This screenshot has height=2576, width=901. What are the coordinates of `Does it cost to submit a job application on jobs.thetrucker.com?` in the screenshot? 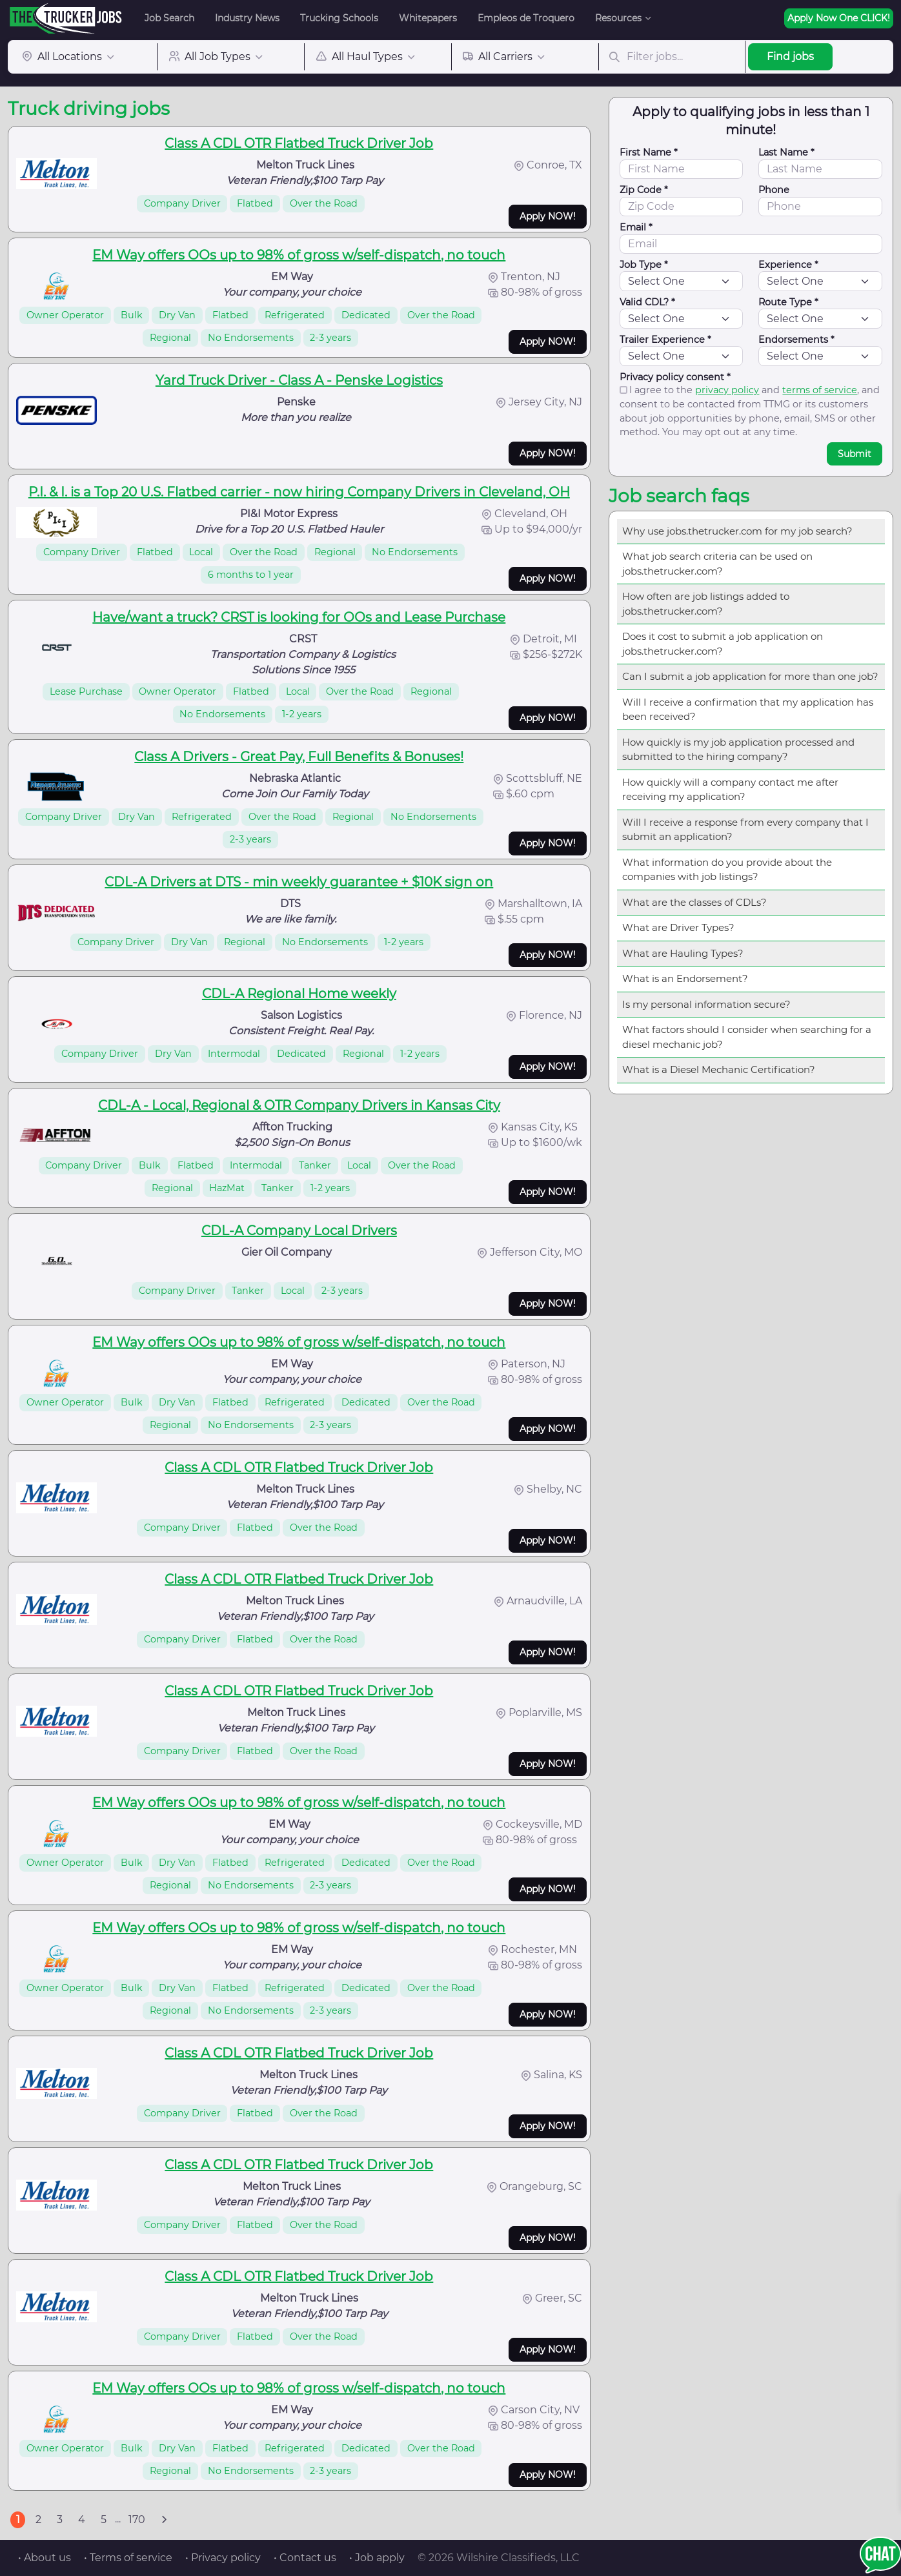 It's located at (722, 643).